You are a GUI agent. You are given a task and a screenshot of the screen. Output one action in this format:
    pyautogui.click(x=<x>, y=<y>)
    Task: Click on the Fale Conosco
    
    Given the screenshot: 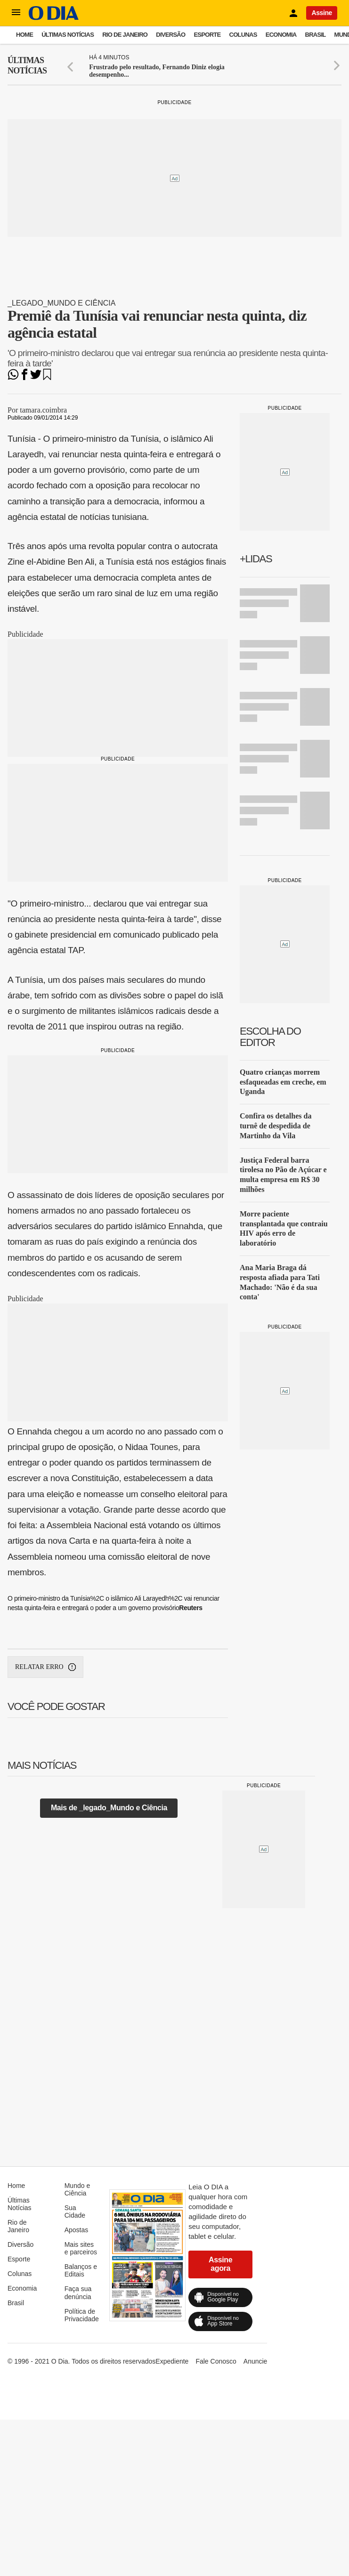 What is the action you would take?
    pyautogui.click(x=215, y=2361)
    